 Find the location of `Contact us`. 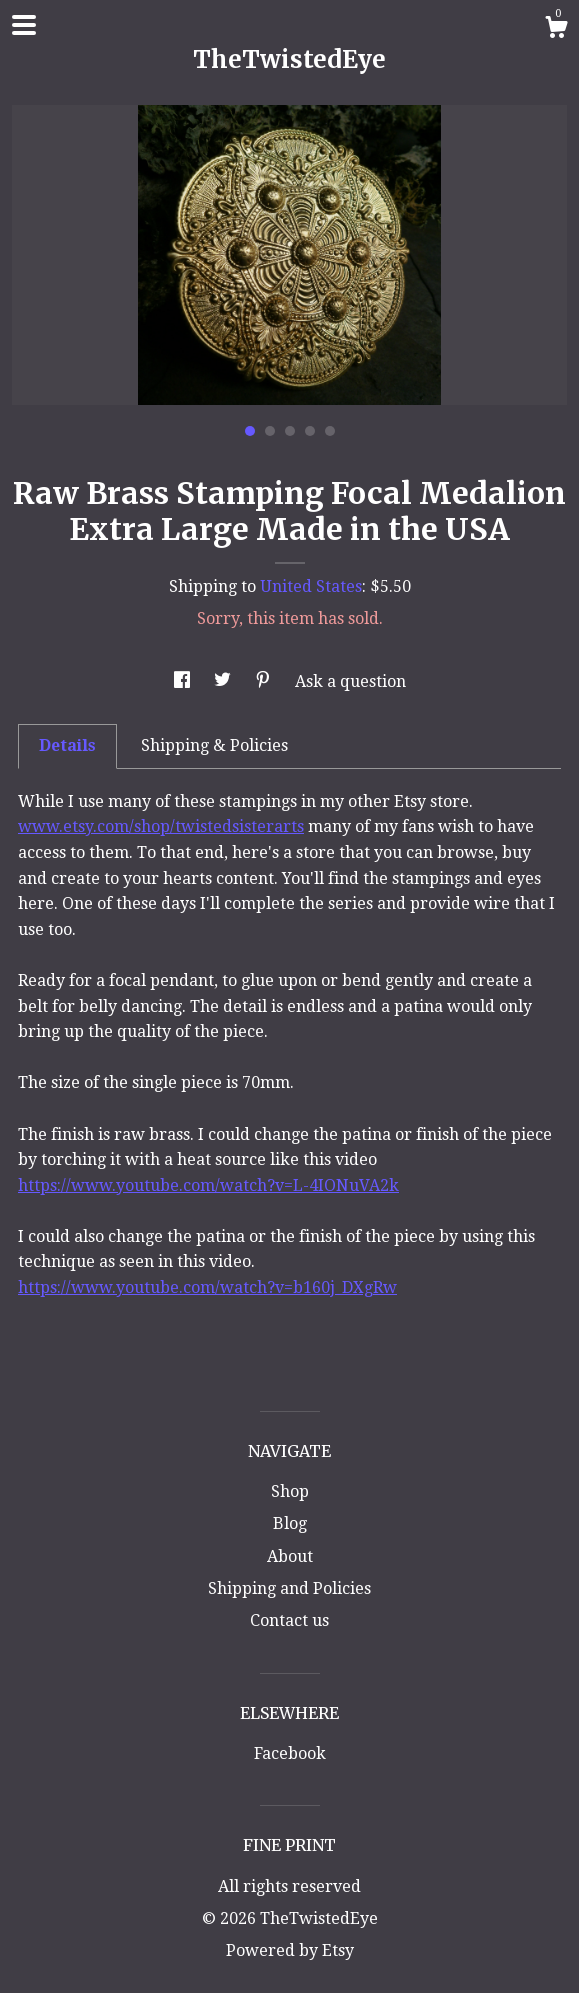

Contact us is located at coordinates (289, 1620).